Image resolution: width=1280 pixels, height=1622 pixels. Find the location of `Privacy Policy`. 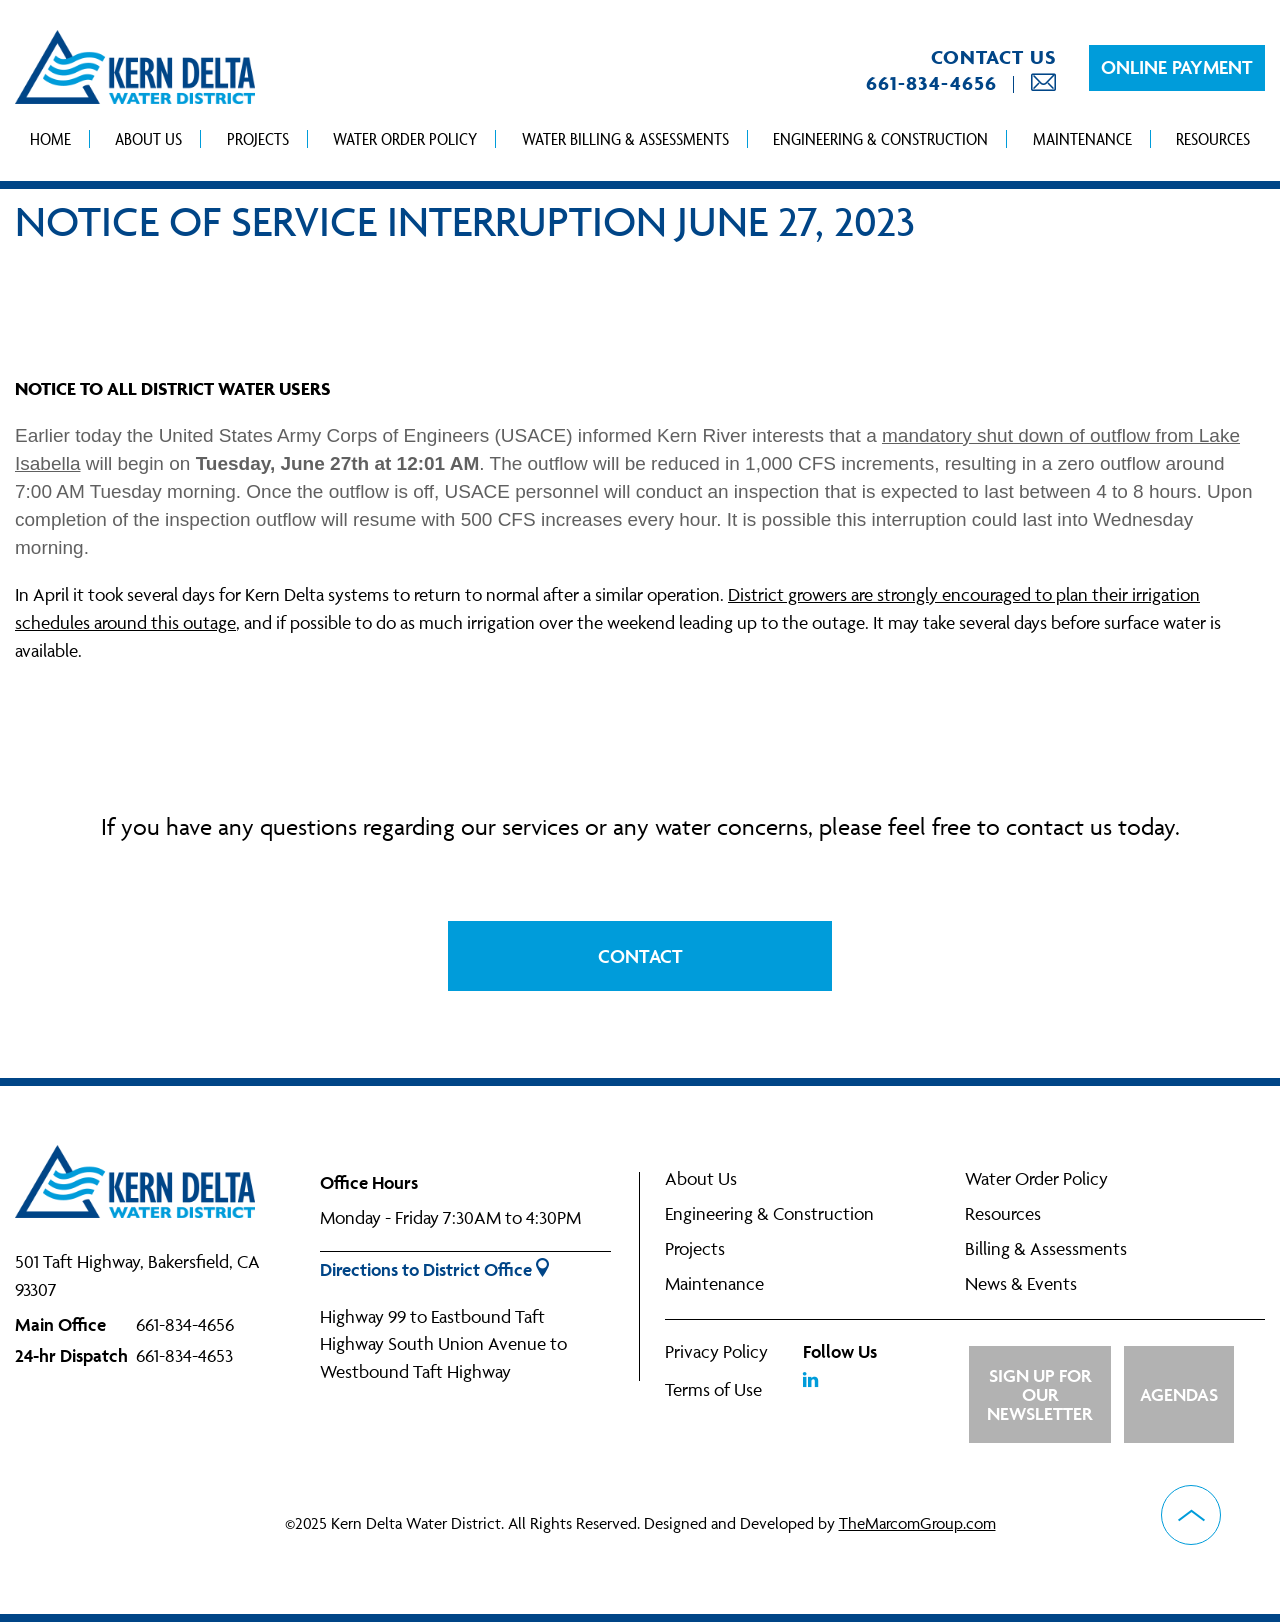

Privacy Policy is located at coordinates (716, 1351).